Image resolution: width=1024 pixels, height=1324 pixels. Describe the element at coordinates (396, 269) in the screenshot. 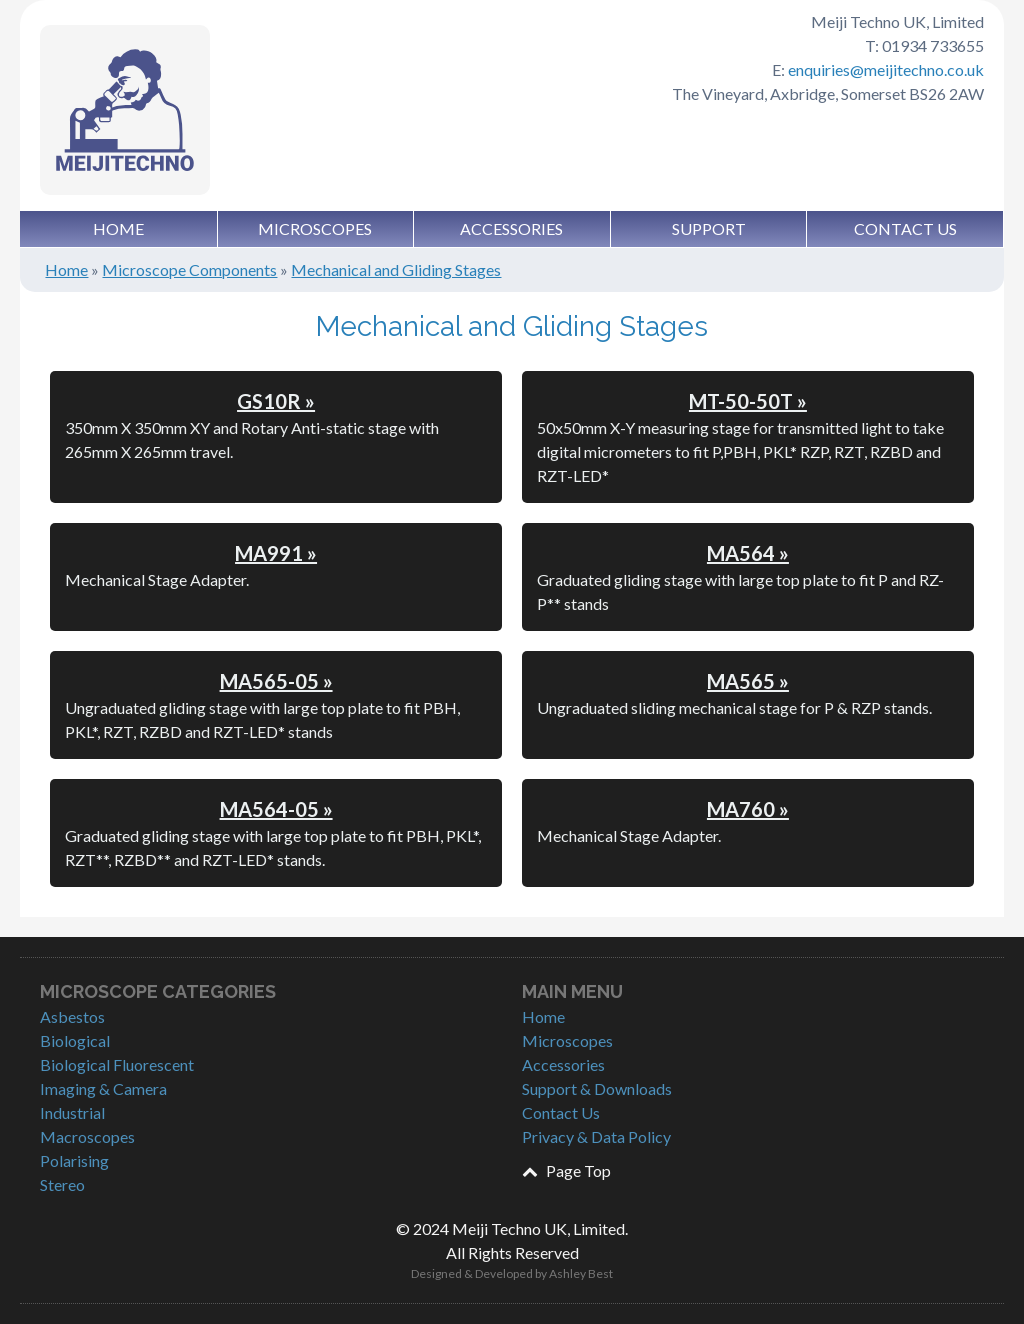

I see `Mechanical and Gliding Stages` at that location.